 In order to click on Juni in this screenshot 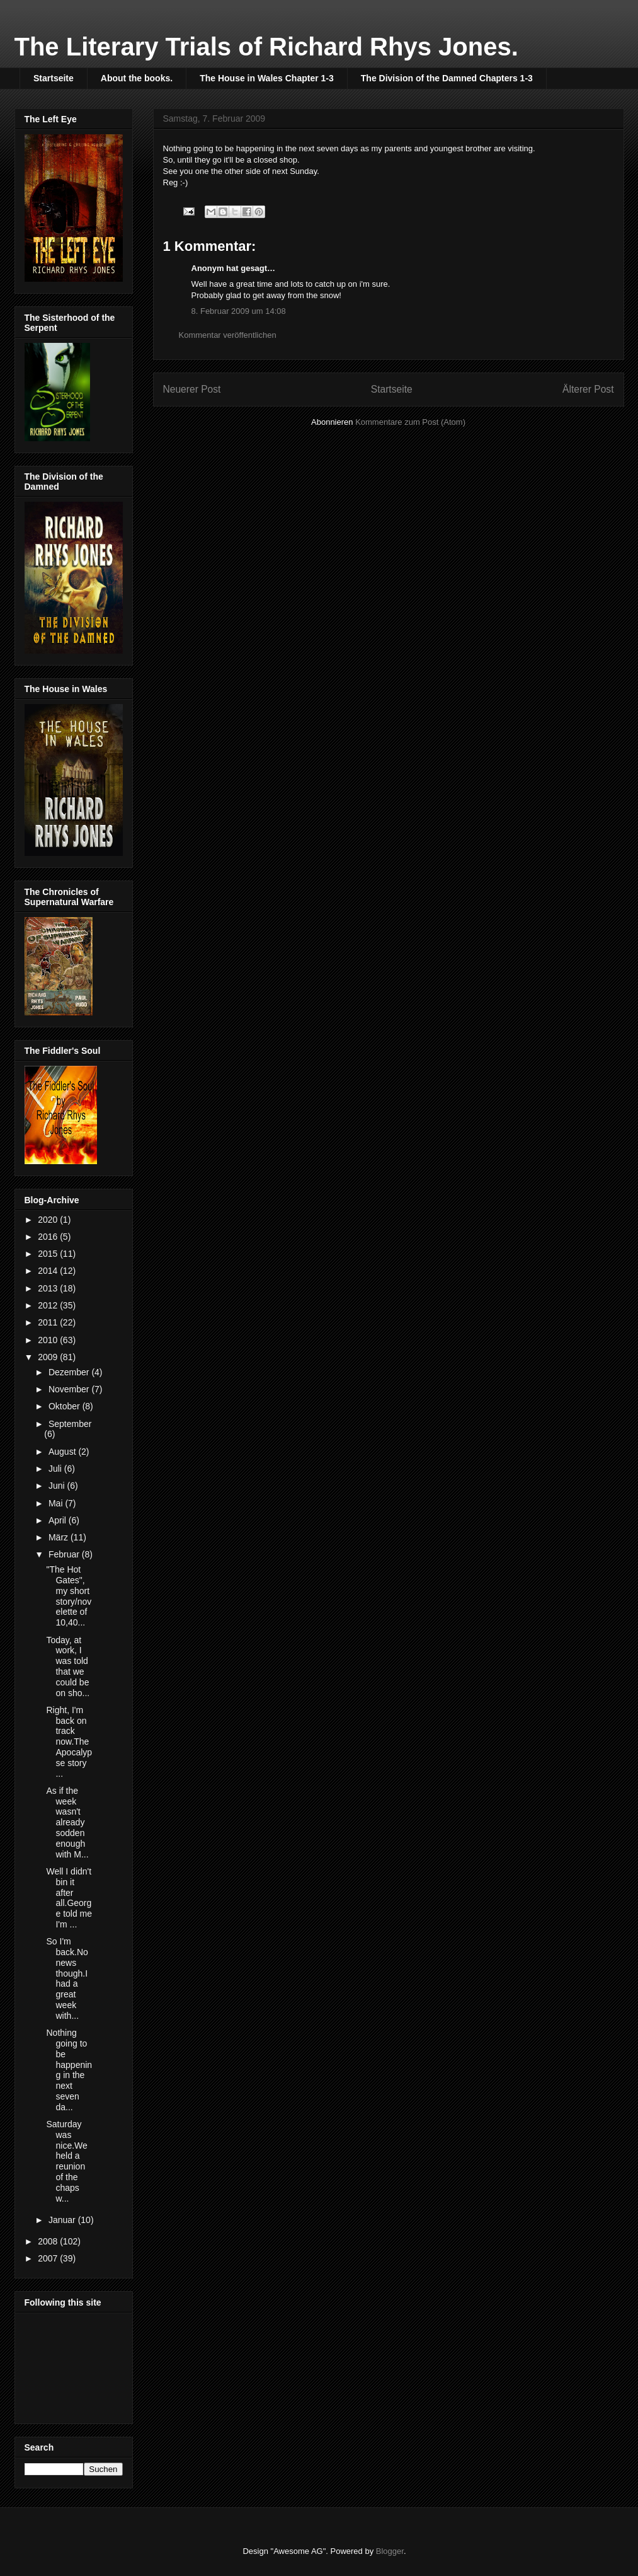, I will do `click(57, 1486)`.